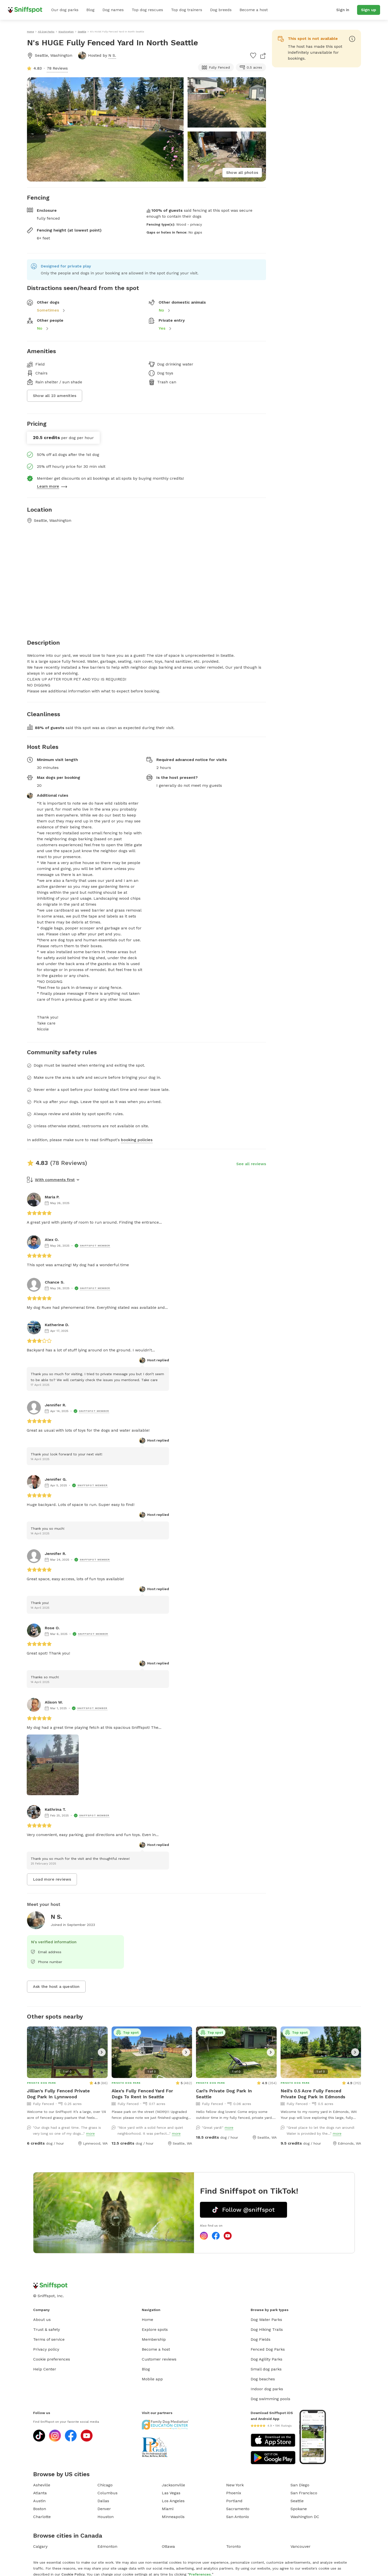  Describe the element at coordinates (242, 172) in the screenshot. I see `Show all photos` at that location.